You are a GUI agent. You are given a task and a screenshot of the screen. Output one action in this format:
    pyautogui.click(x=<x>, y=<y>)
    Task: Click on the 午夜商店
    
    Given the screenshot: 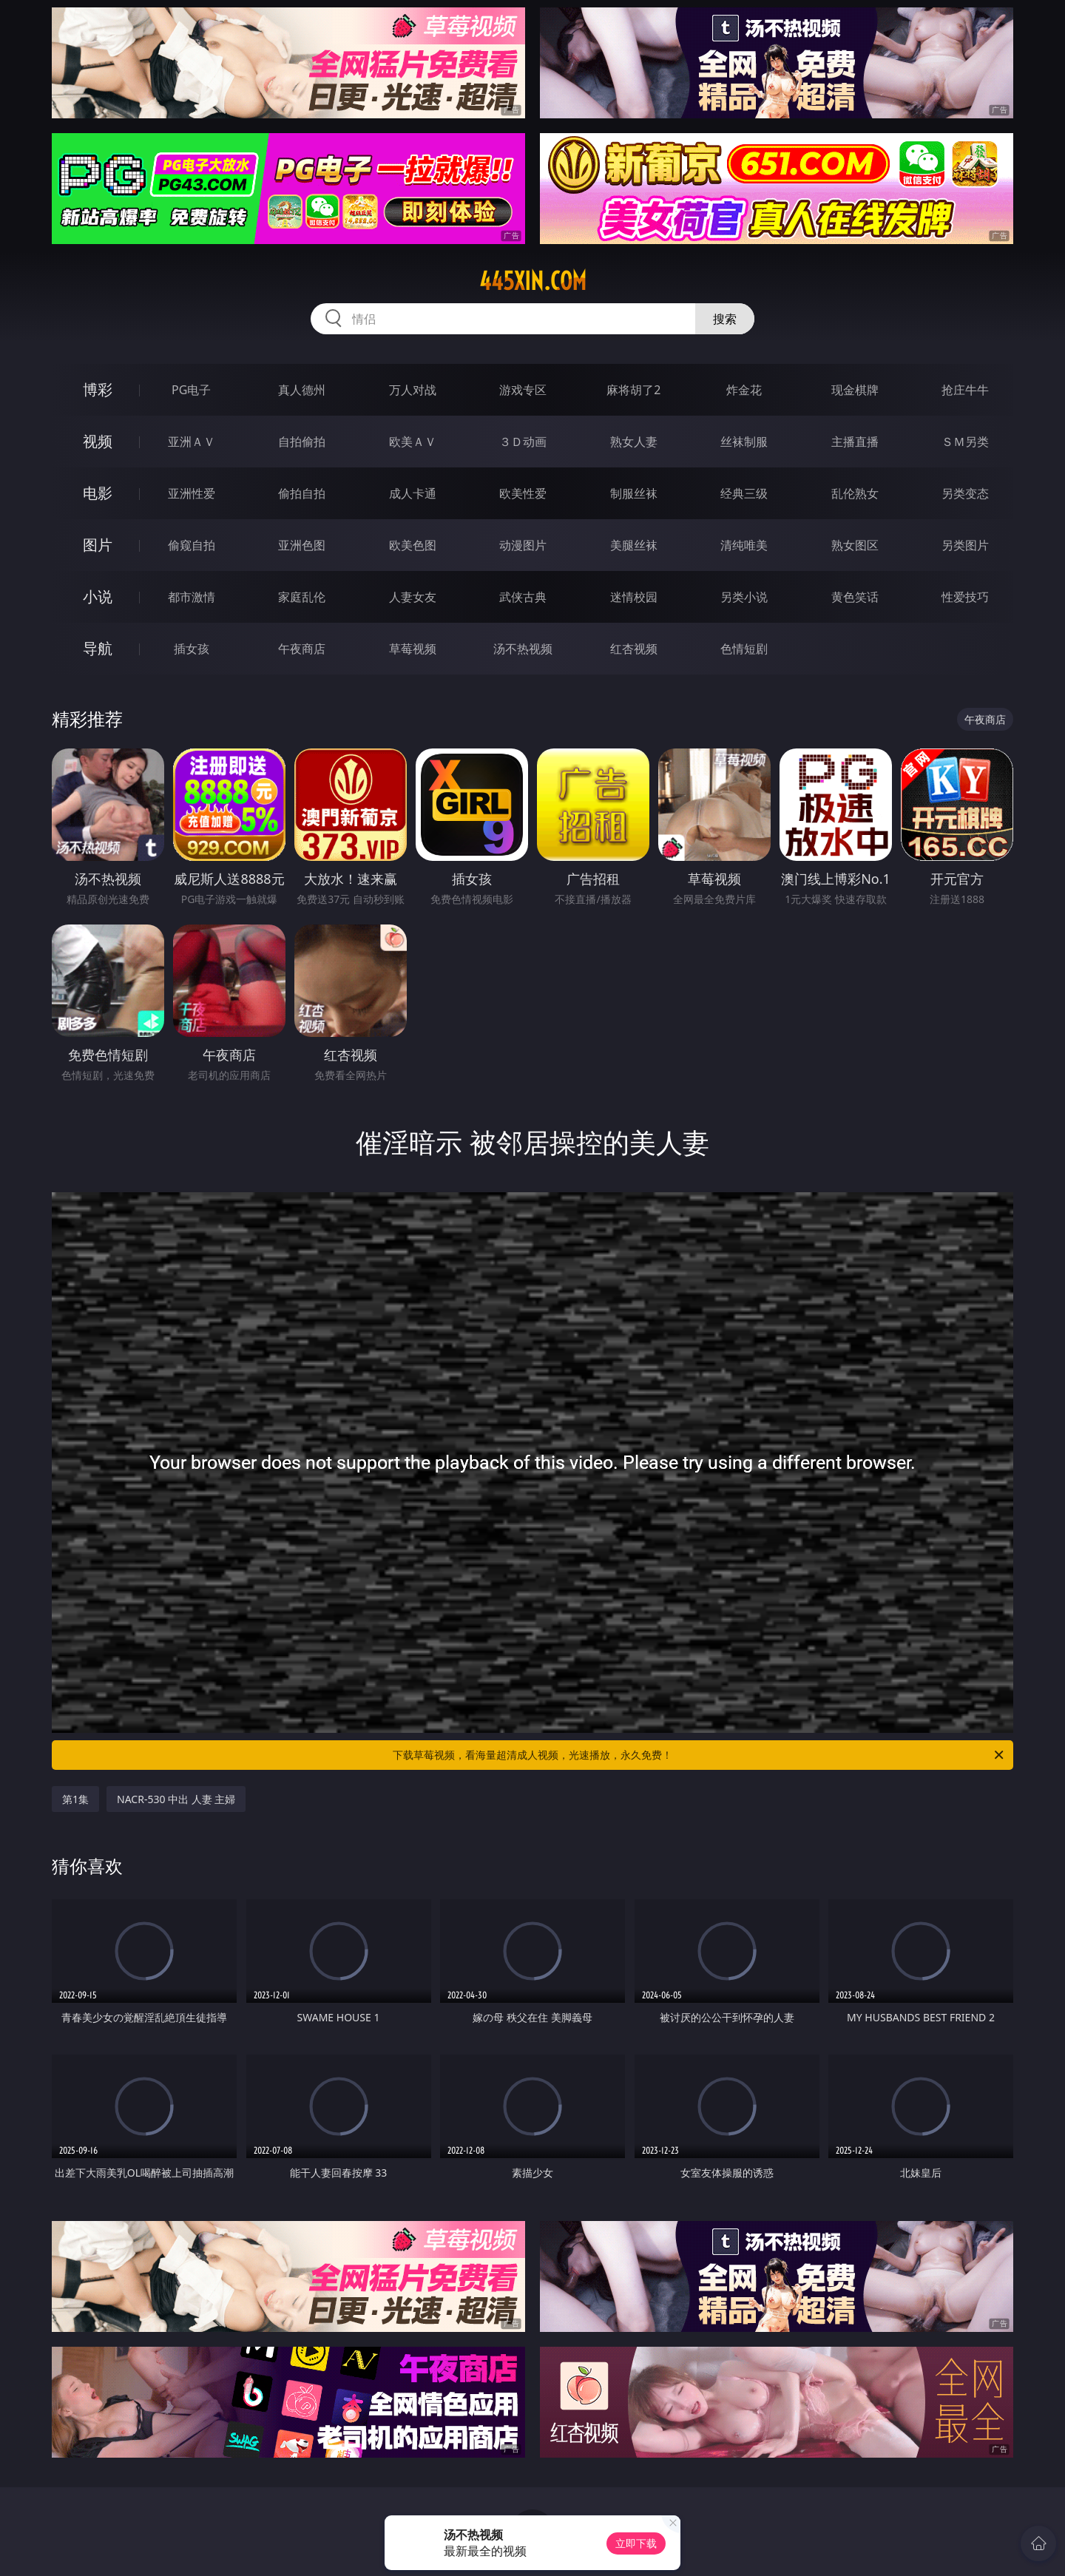 What is the action you would take?
    pyautogui.click(x=301, y=648)
    